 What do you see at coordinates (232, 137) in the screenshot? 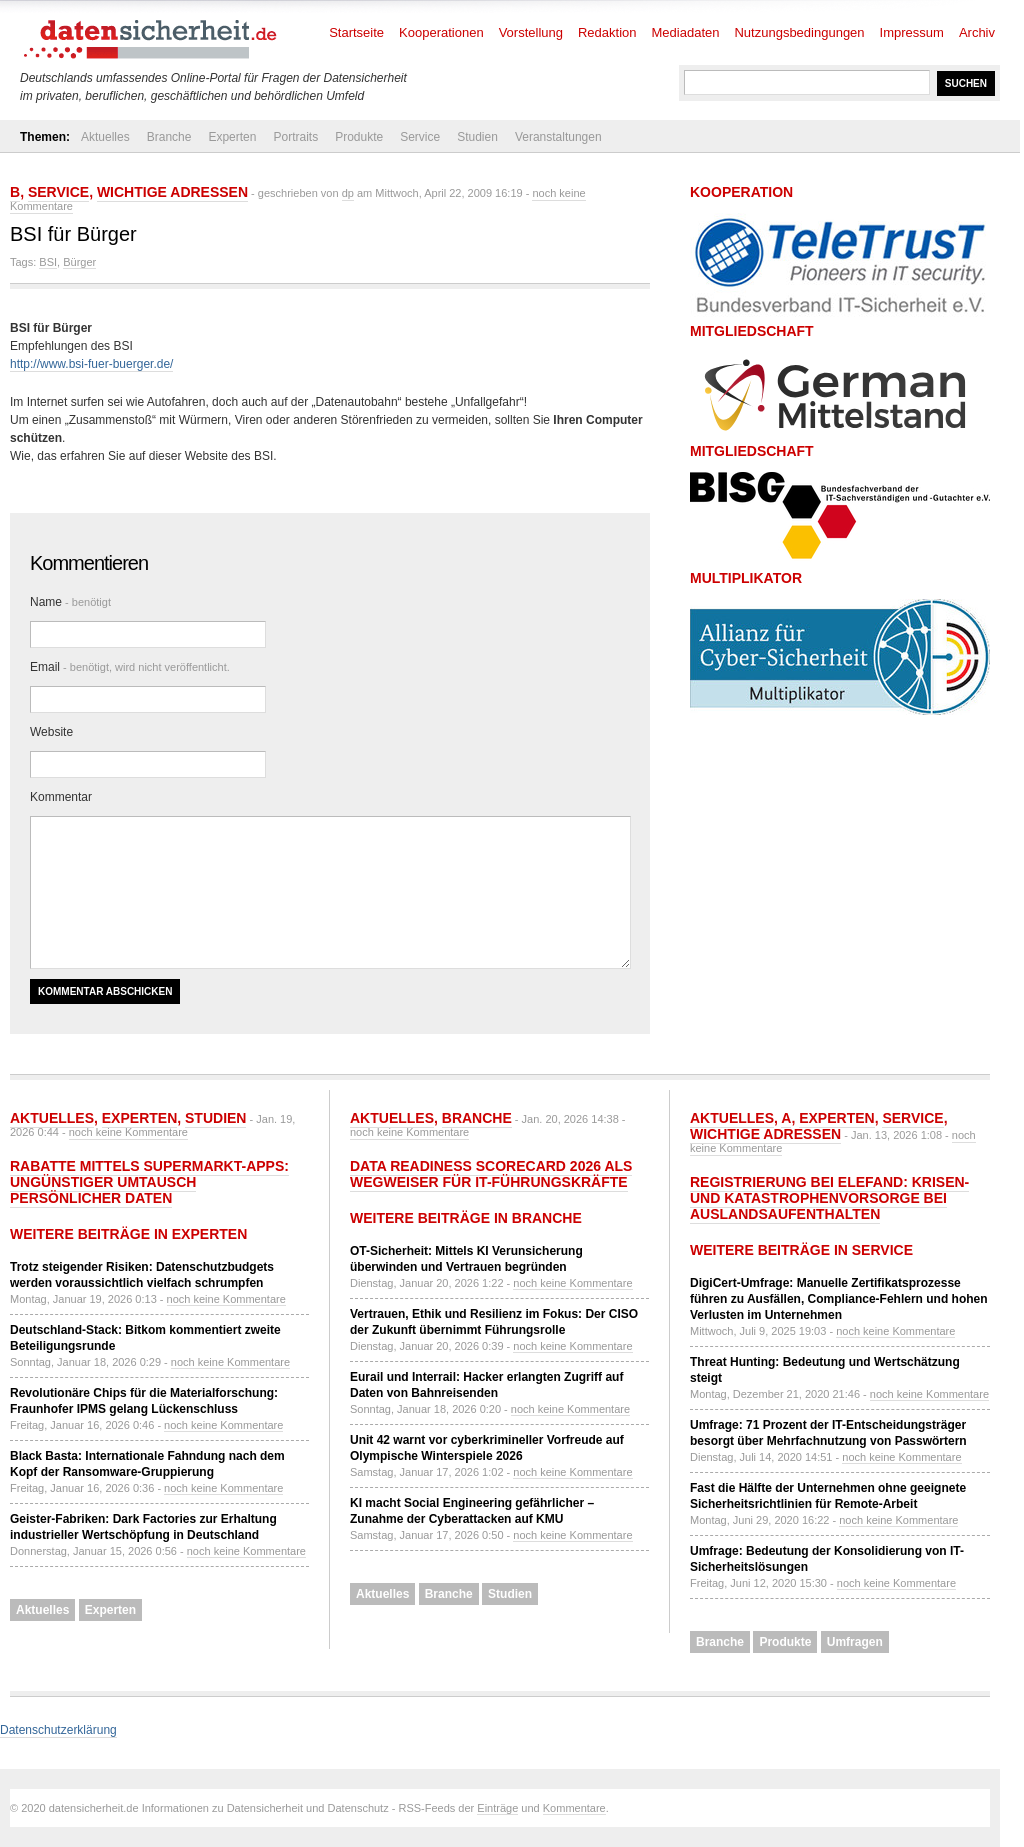
I see `Experten` at bounding box center [232, 137].